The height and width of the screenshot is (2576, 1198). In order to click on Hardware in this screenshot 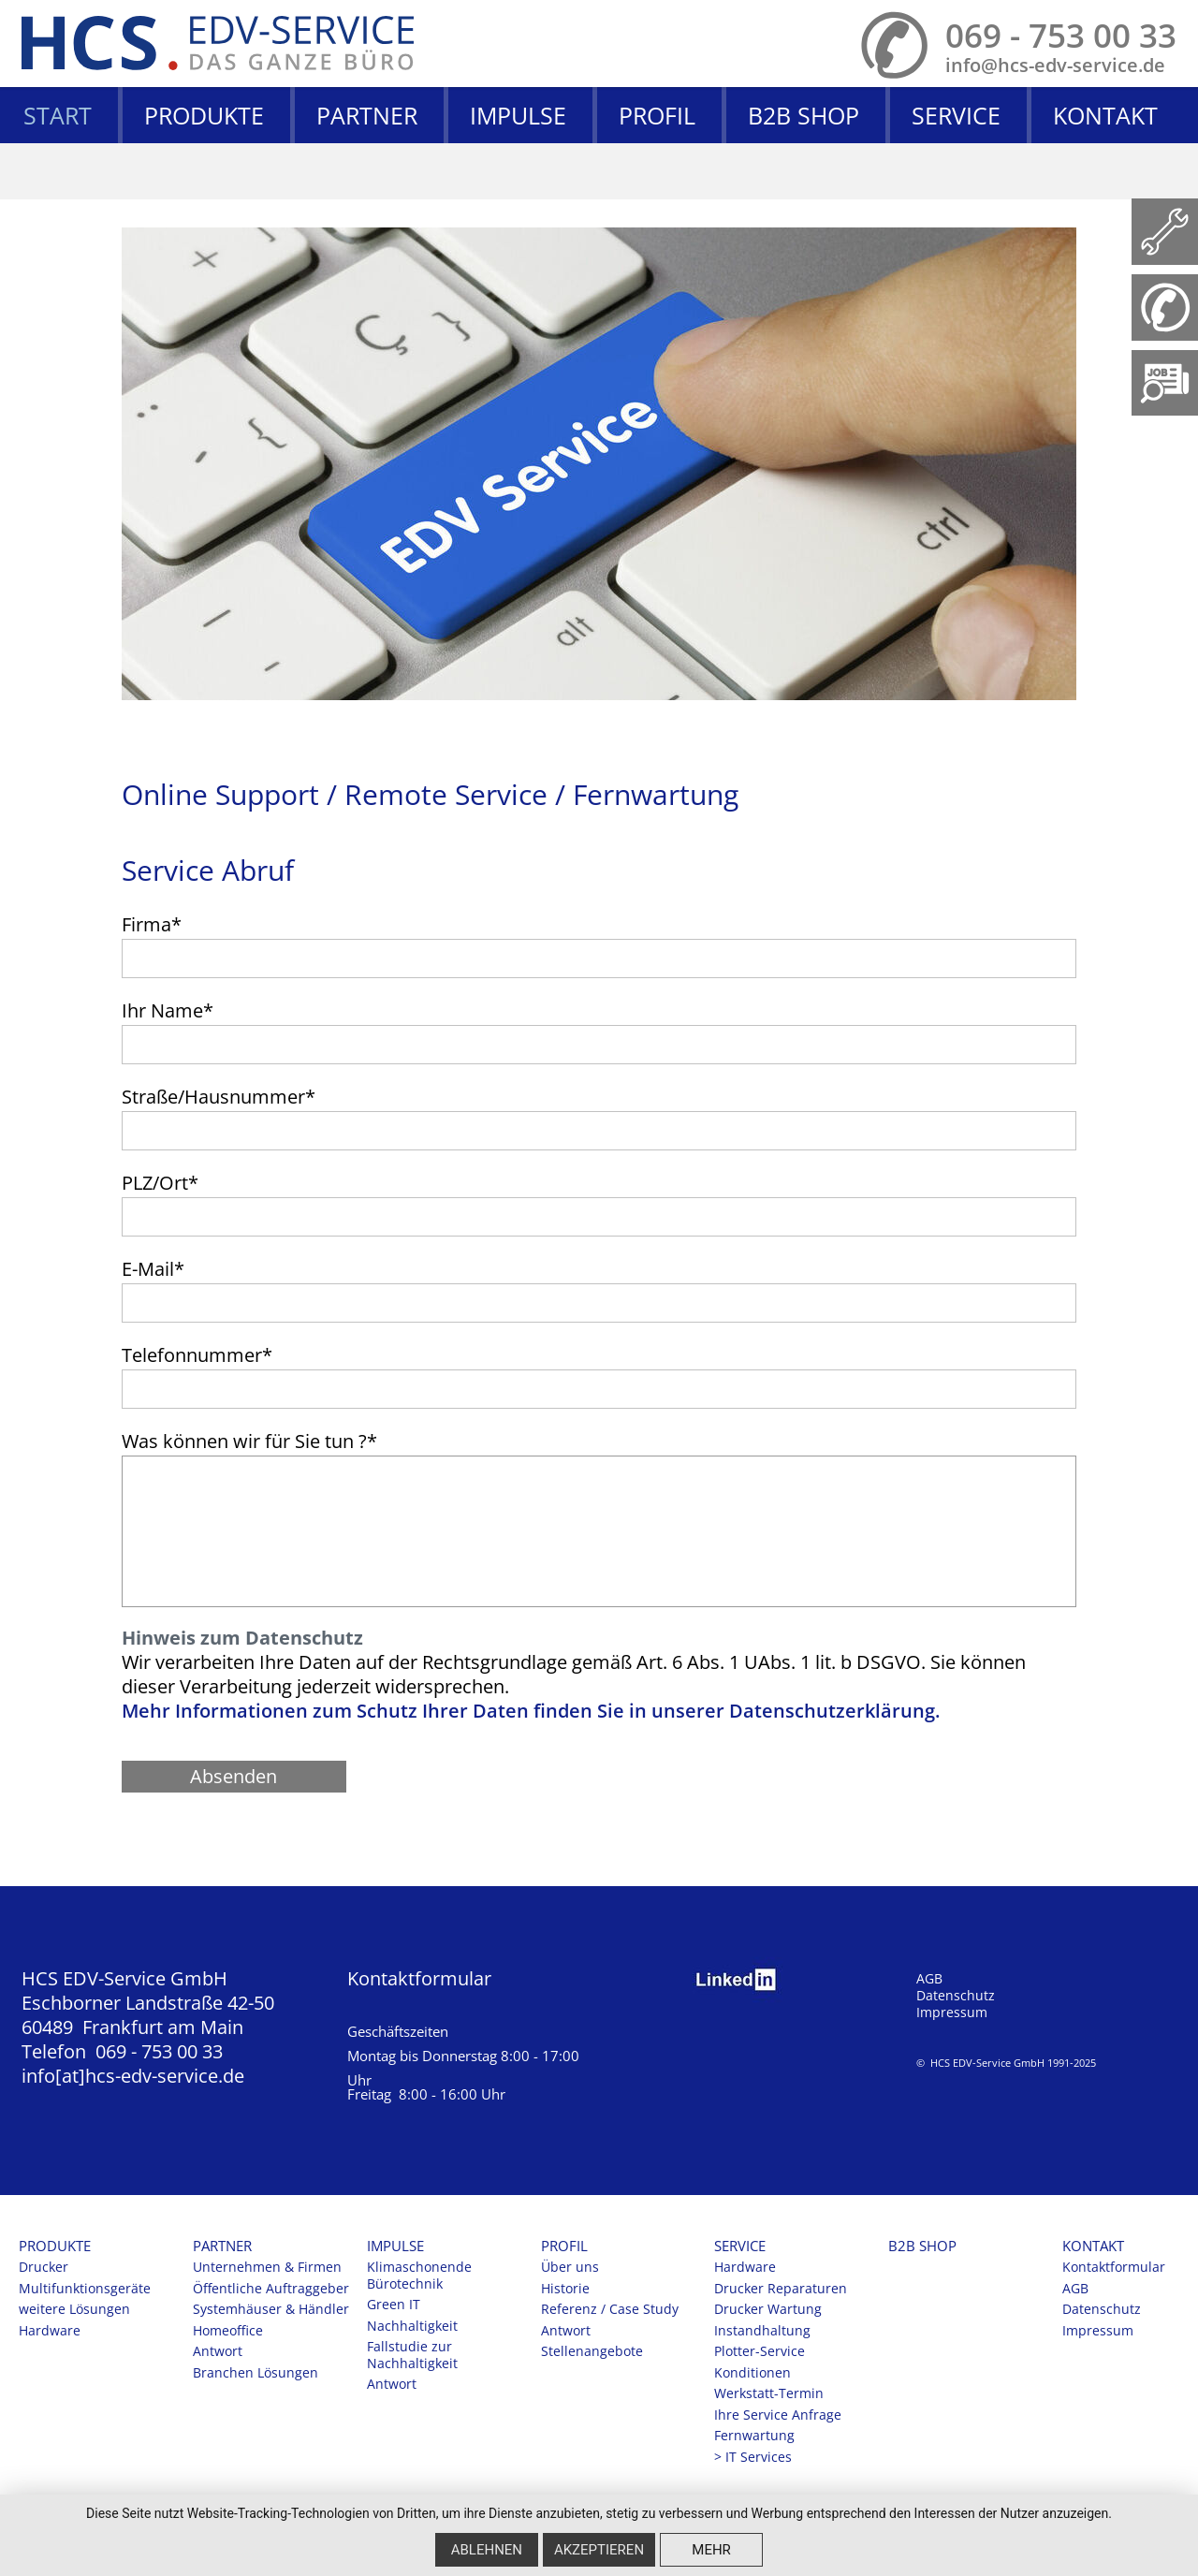, I will do `click(49, 2330)`.